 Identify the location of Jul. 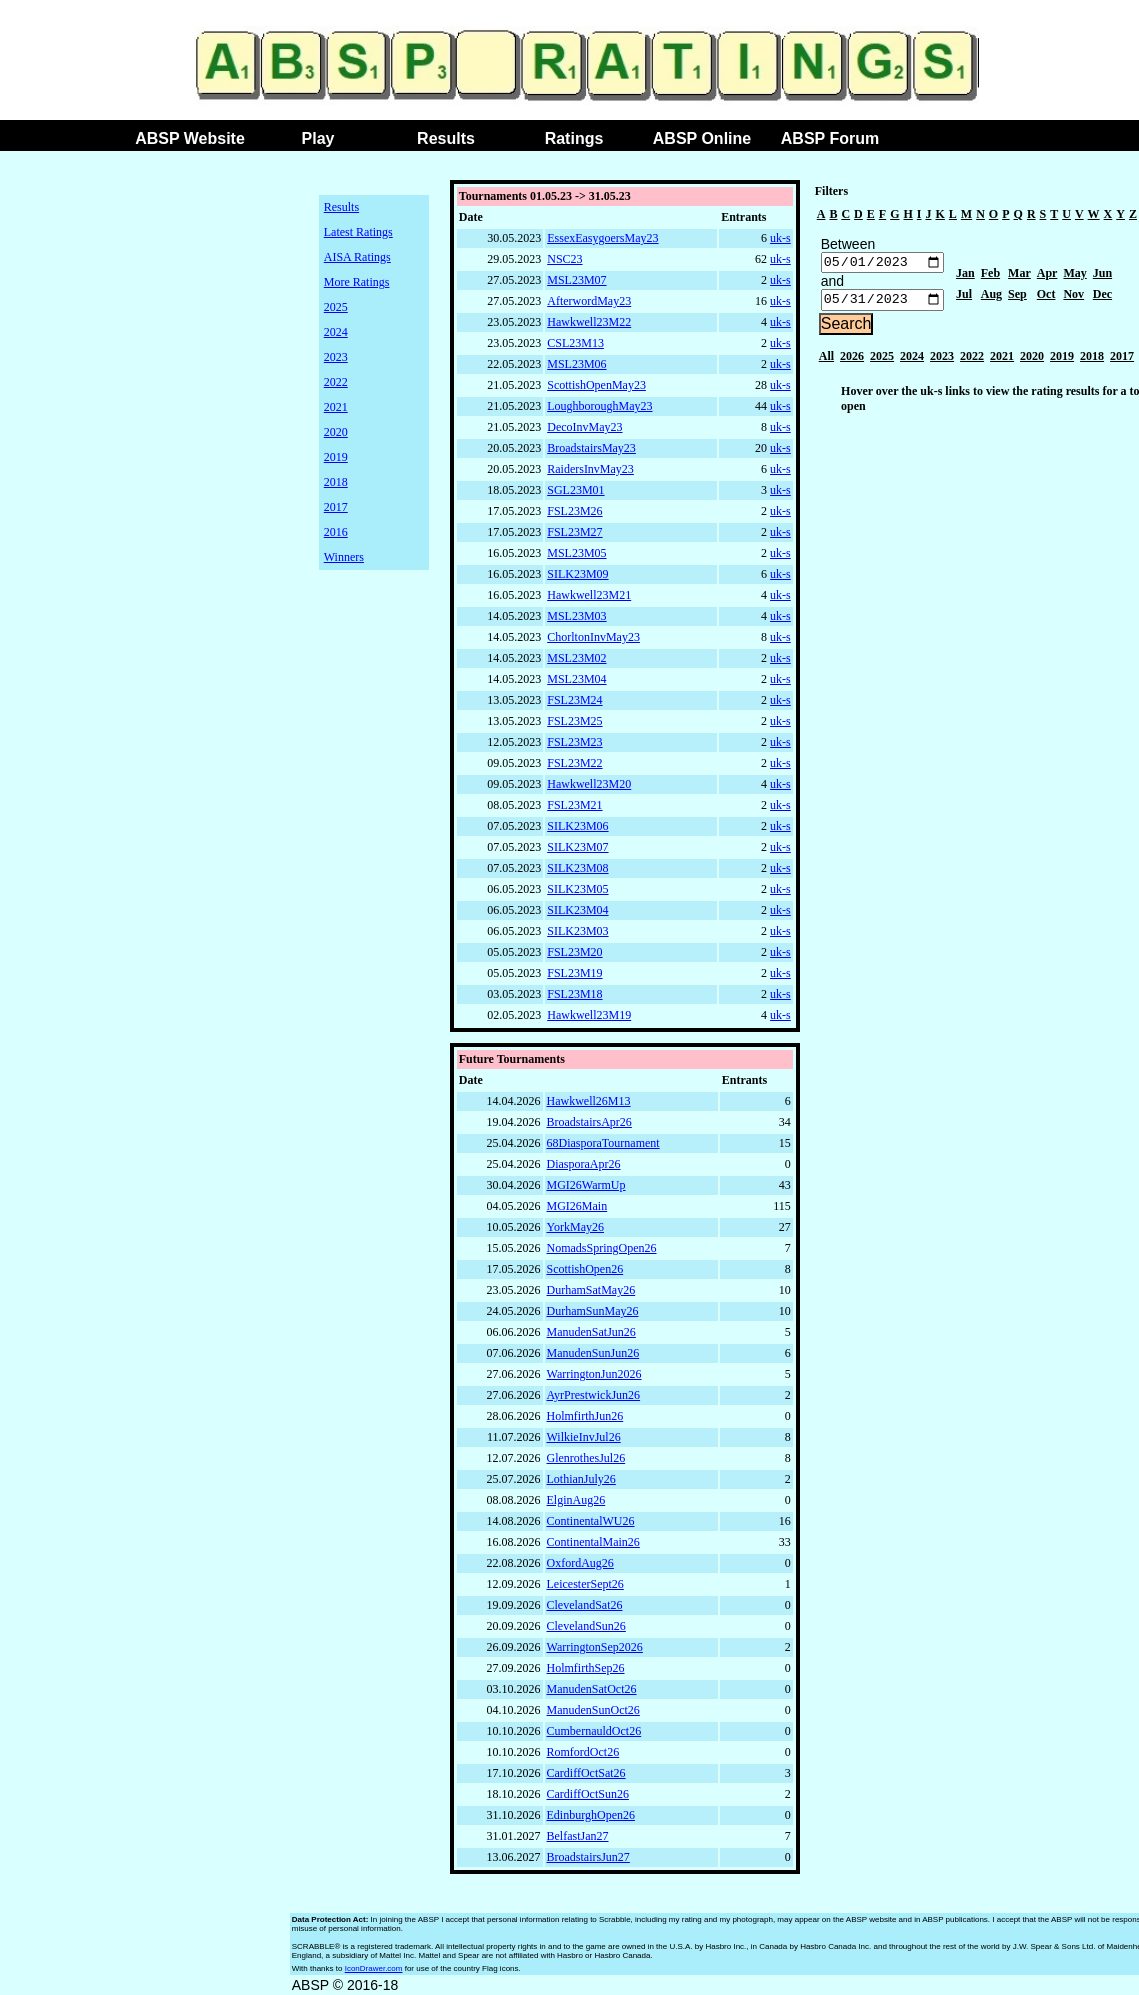
(964, 297).